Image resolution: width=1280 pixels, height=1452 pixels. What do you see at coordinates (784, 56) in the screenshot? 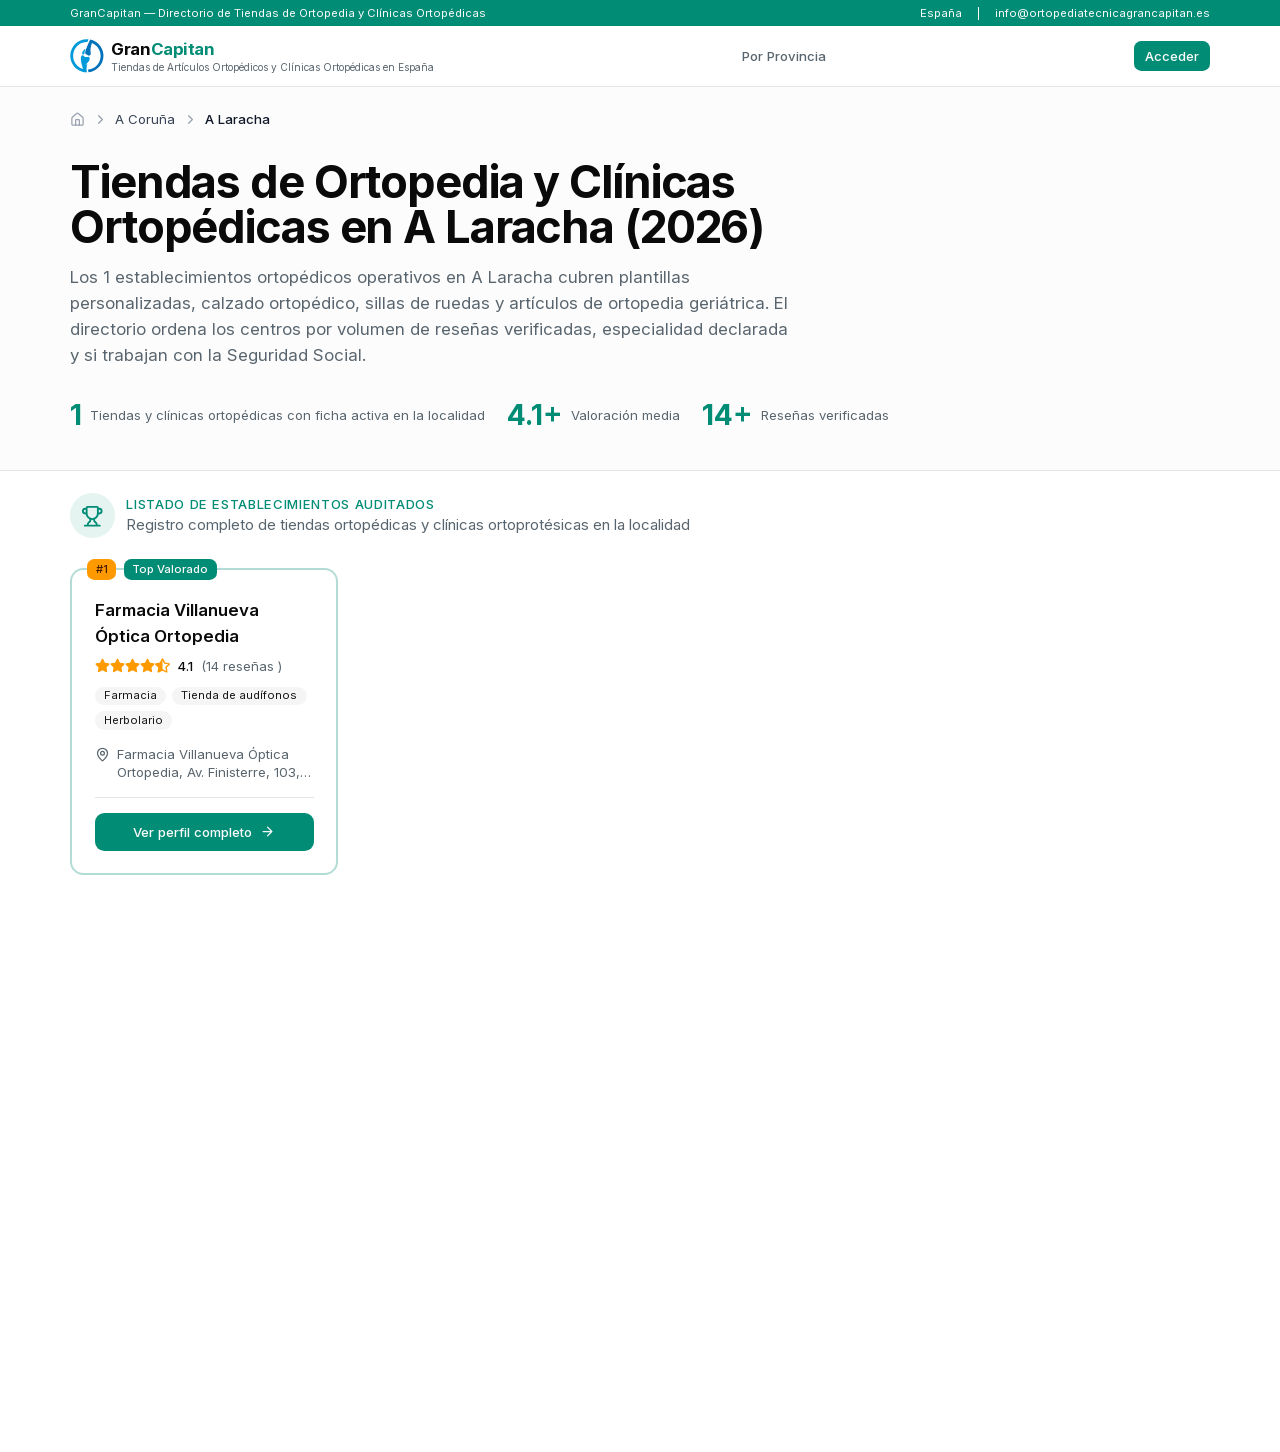
I see `Por Provincia` at bounding box center [784, 56].